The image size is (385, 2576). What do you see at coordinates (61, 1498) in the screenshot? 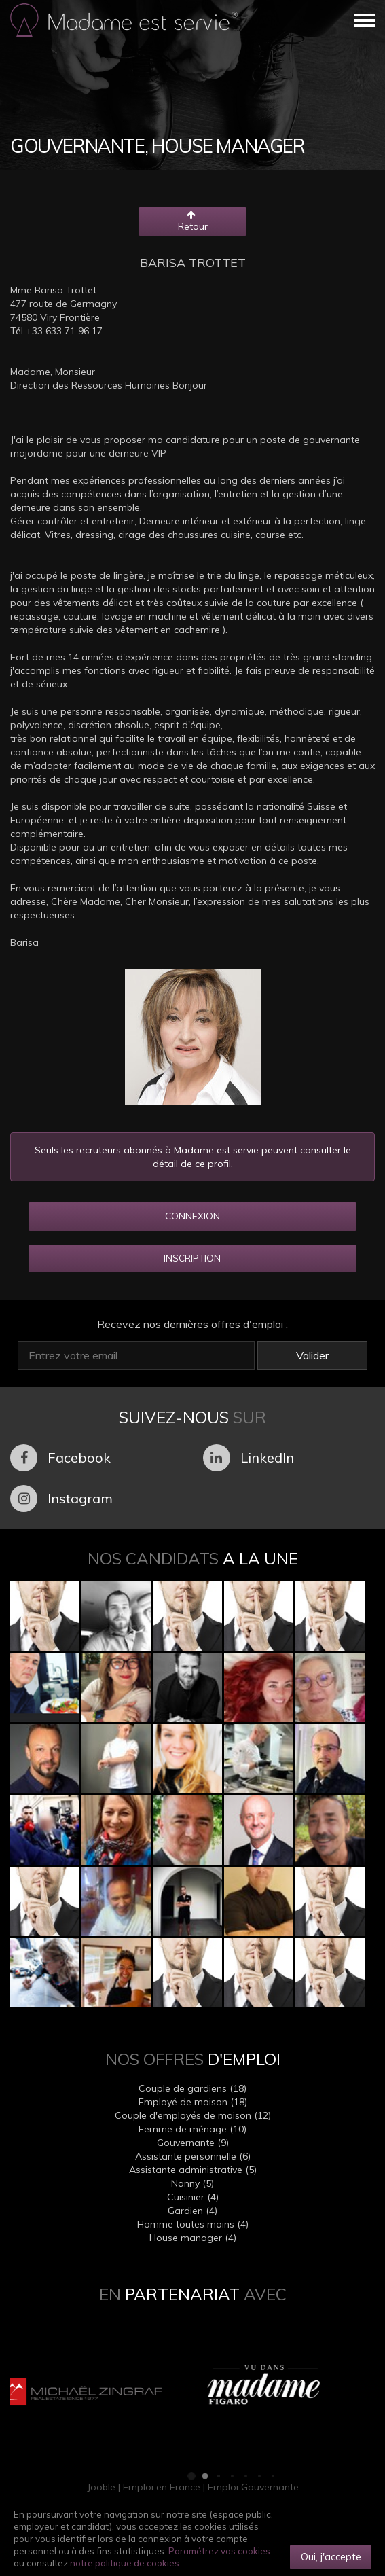
I see `Instagram` at bounding box center [61, 1498].